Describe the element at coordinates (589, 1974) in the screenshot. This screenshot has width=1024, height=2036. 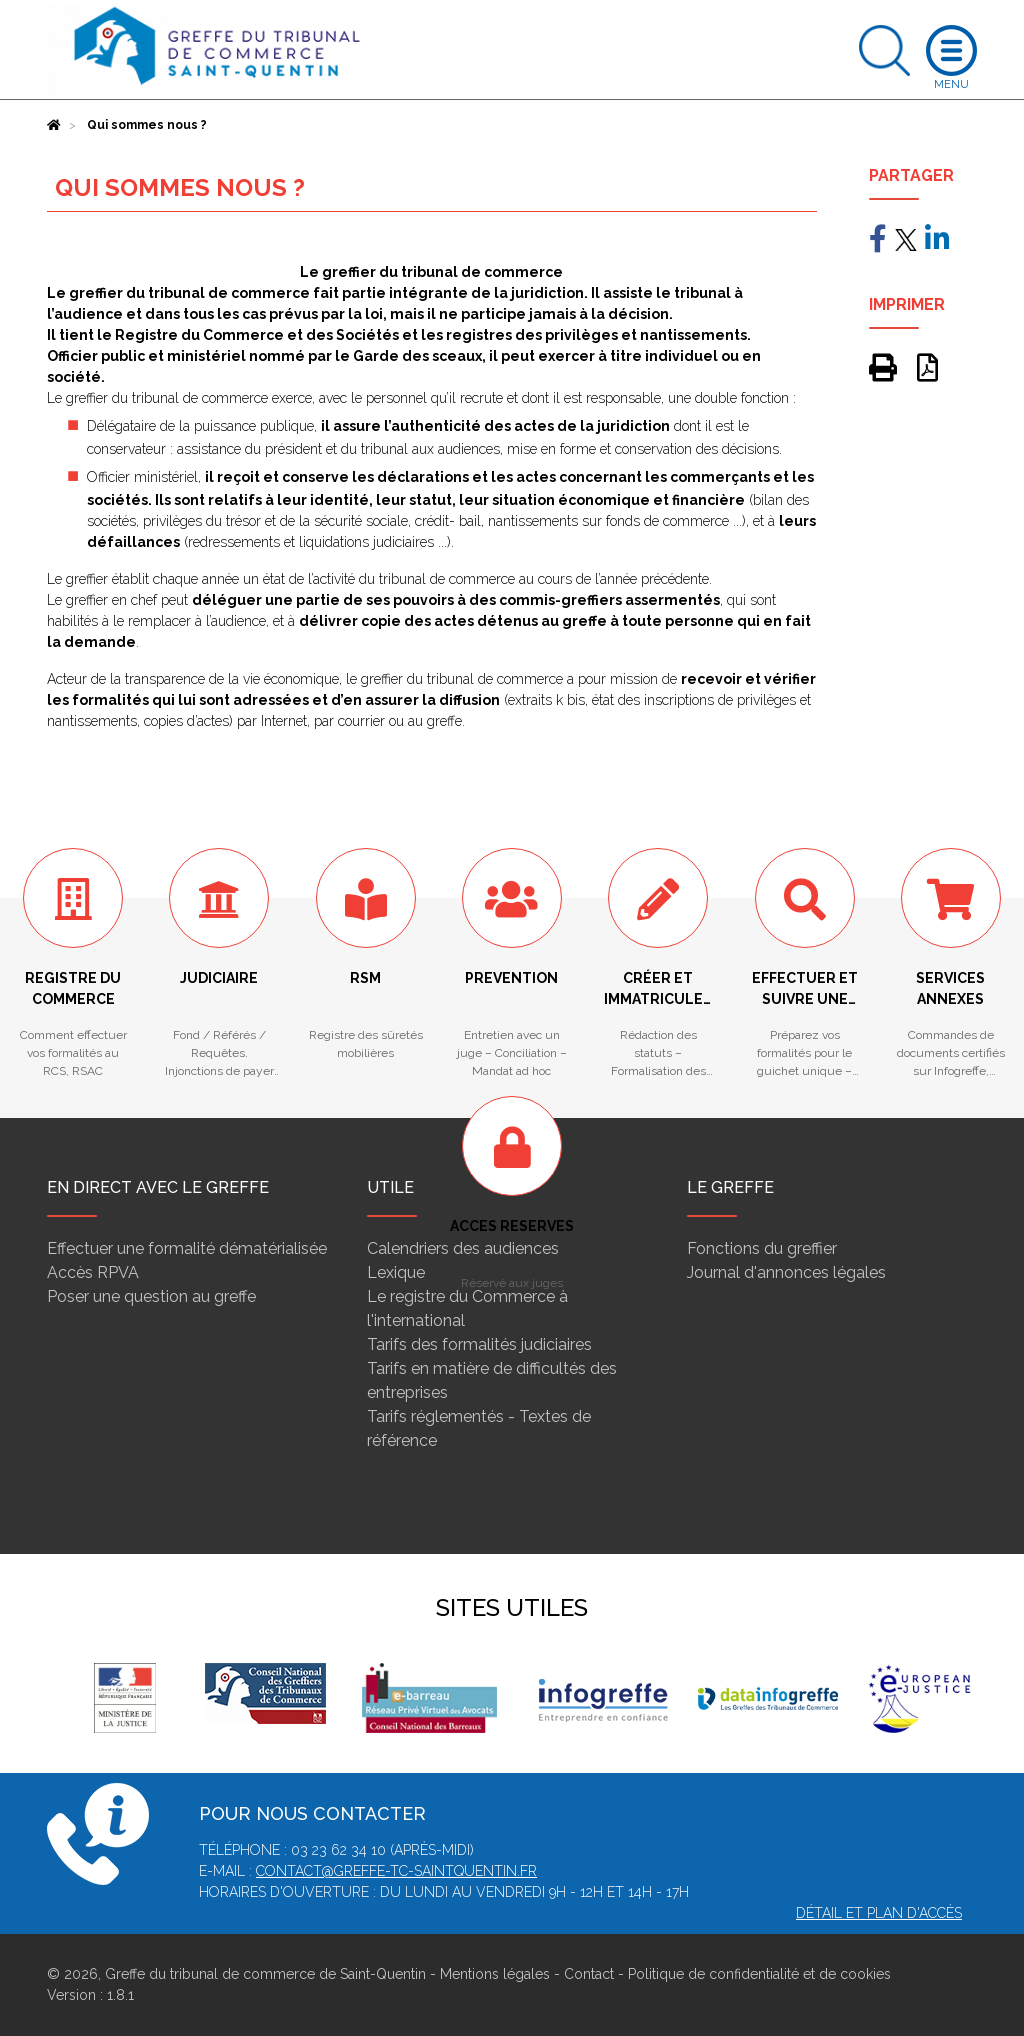
I see `Contact` at that location.